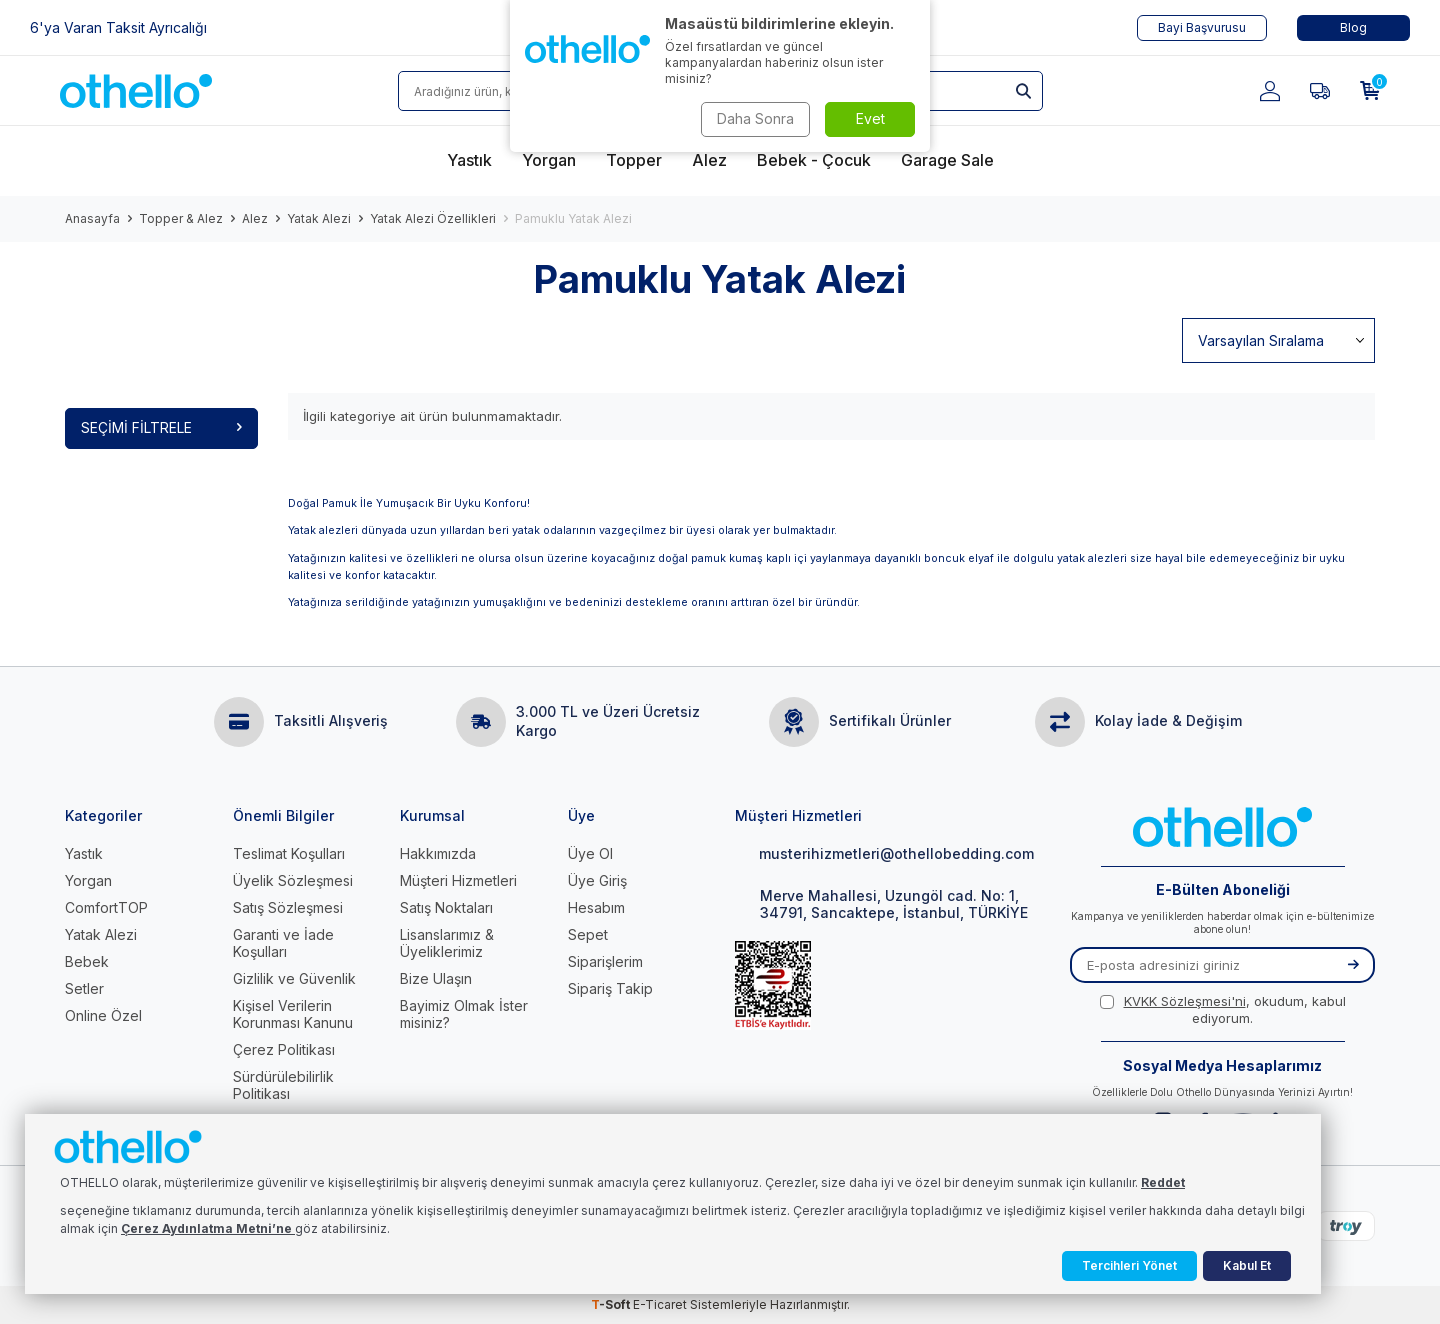 The image size is (1440, 1324). Describe the element at coordinates (596, 907) in the screenshot. I see `Hesabım` at that location.